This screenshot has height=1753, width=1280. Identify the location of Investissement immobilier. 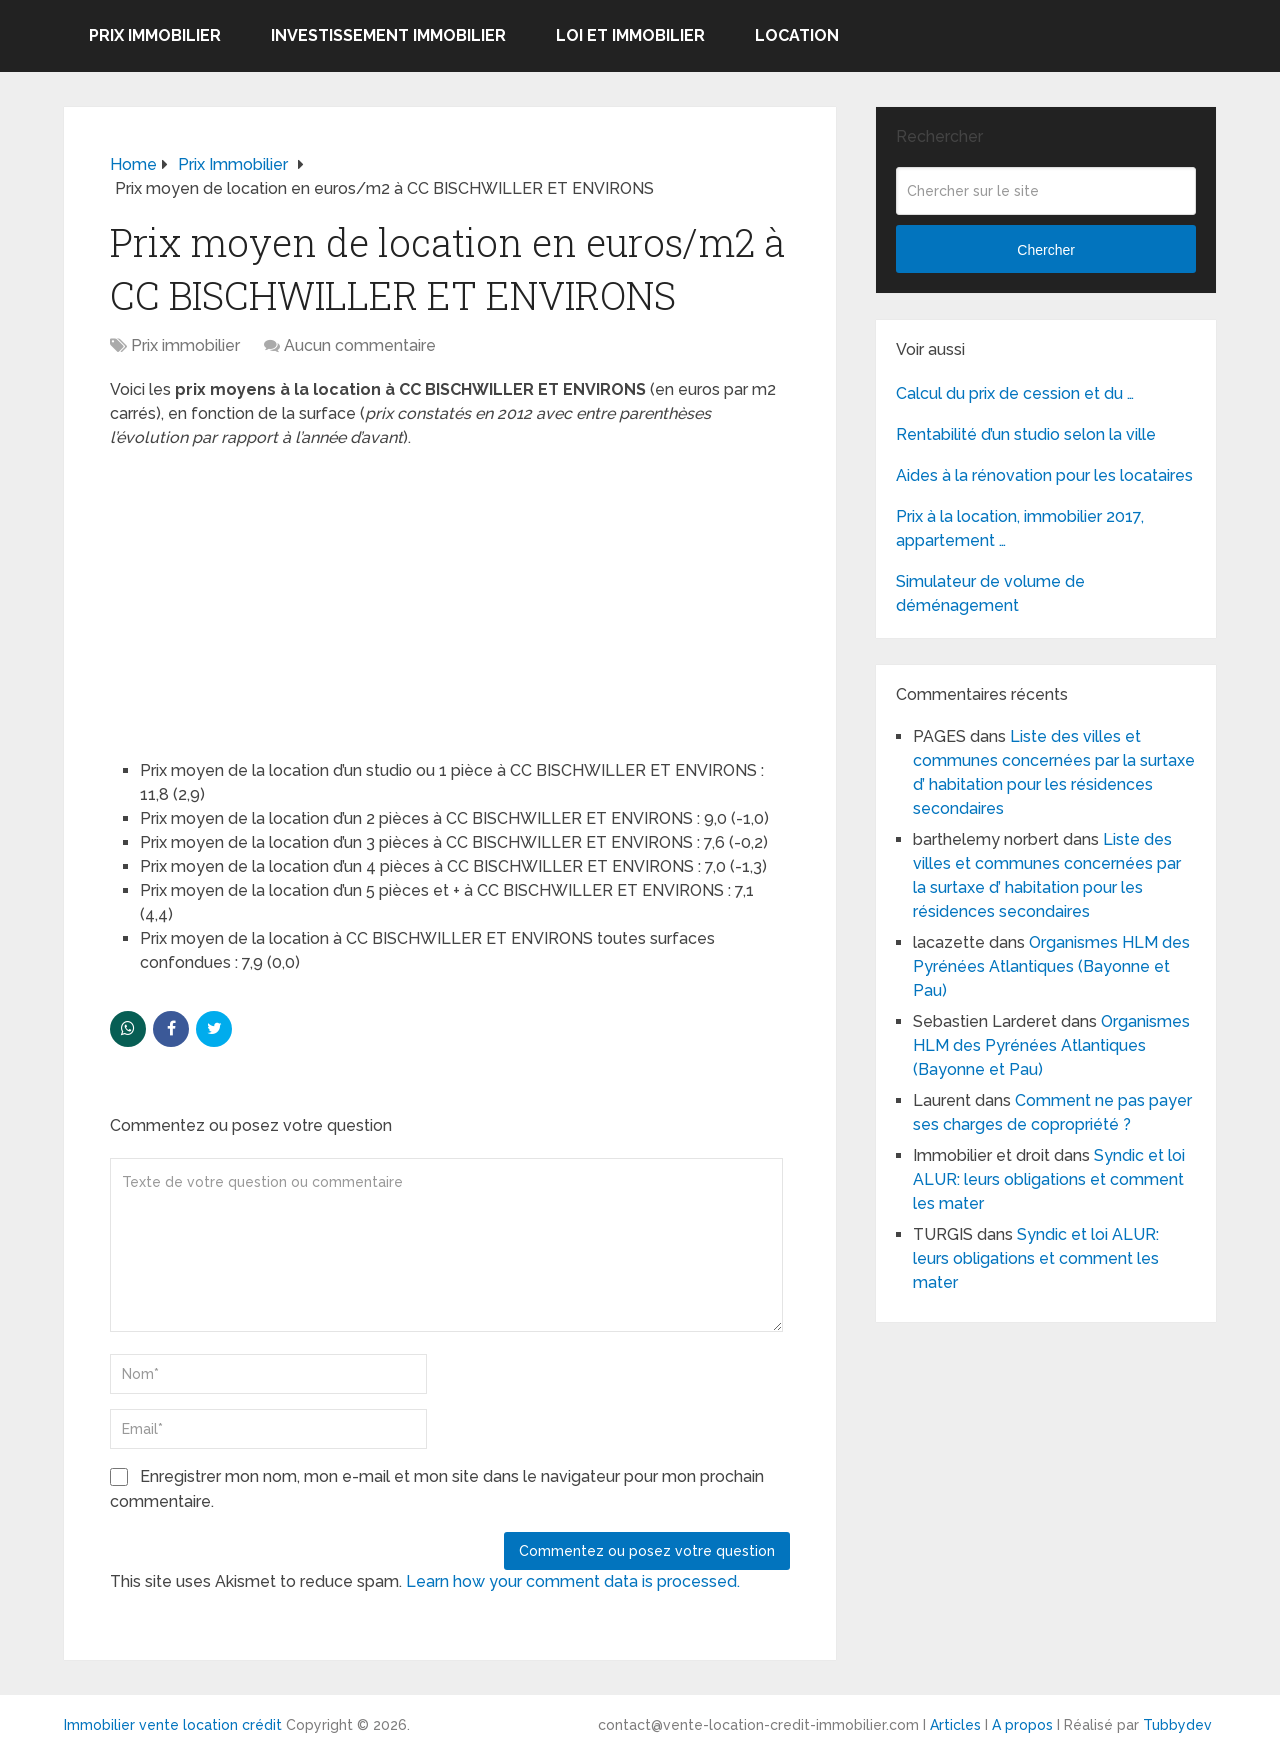
(388, 35).